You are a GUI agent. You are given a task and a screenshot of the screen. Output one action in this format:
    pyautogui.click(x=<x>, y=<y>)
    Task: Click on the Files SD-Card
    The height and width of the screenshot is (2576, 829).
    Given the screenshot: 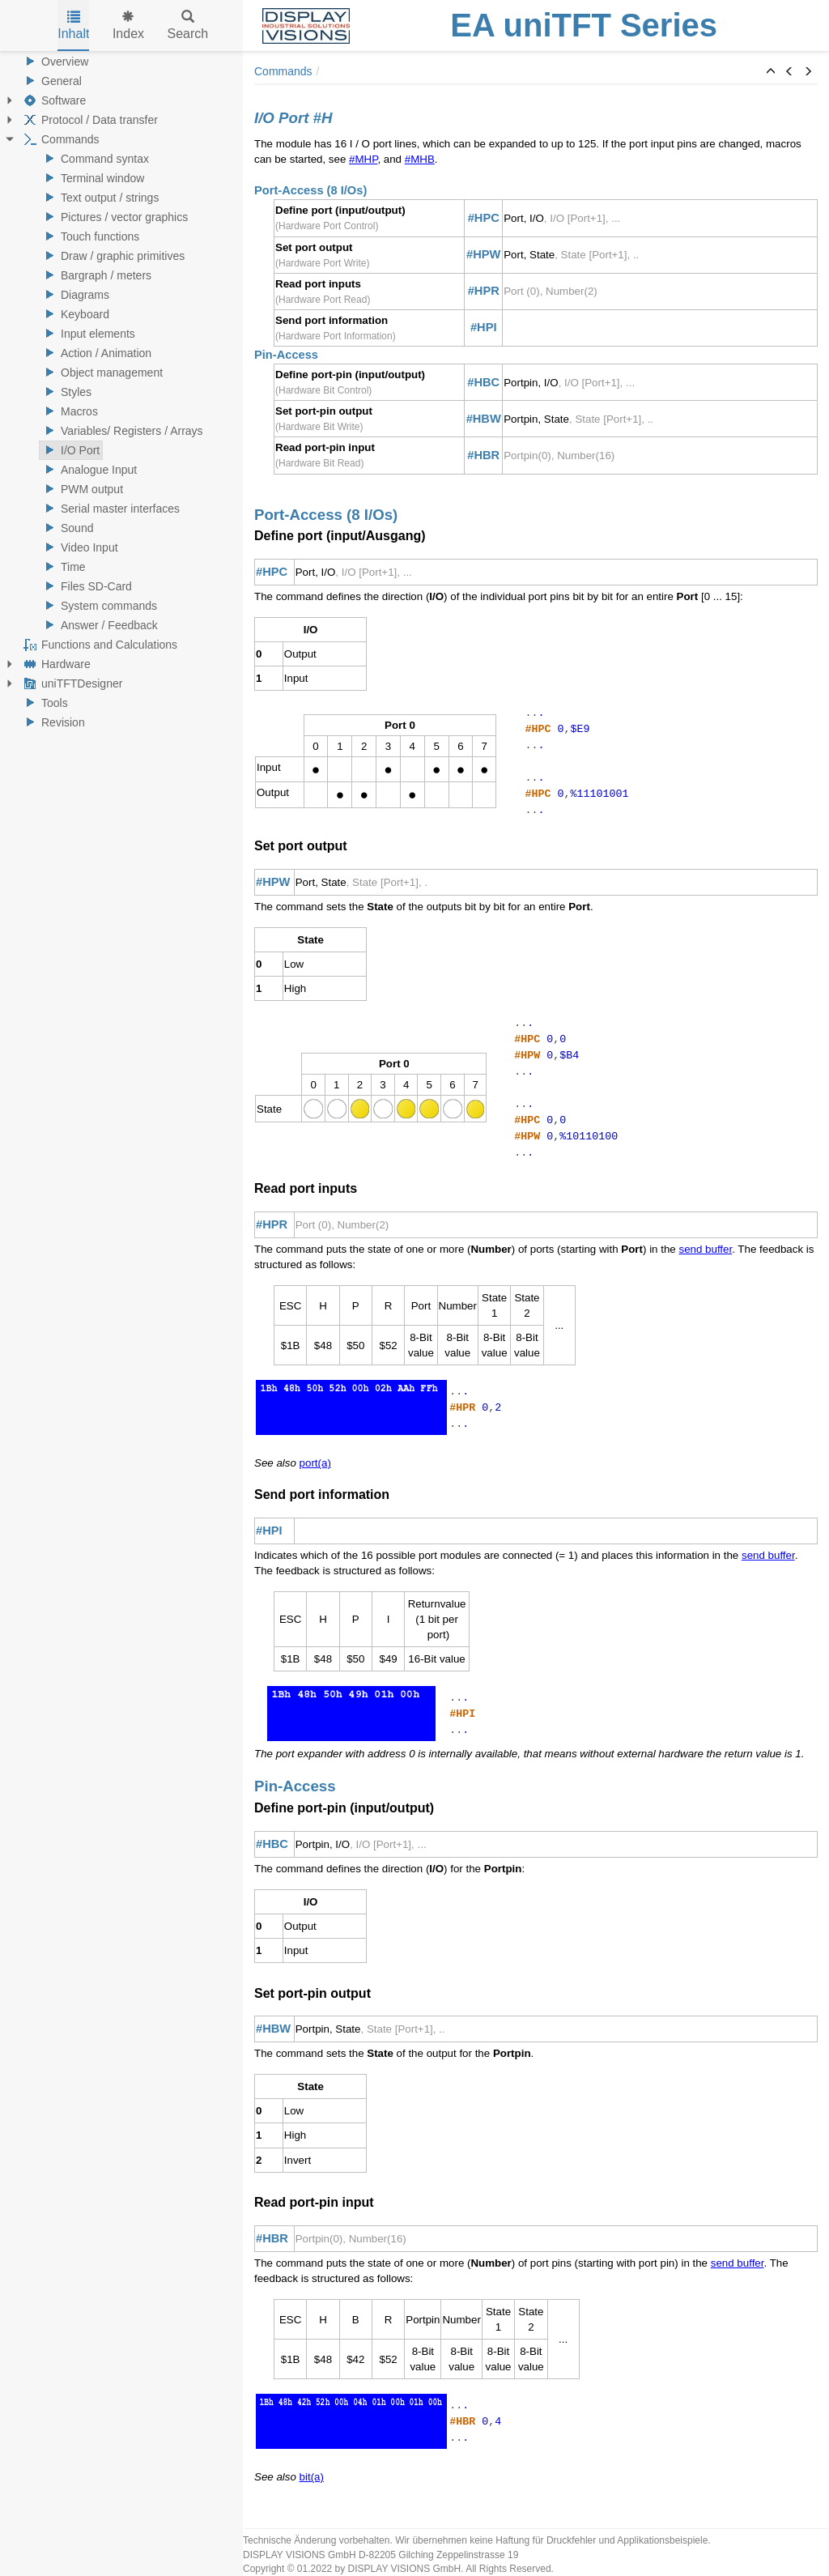 What is the action you would take?
    pyautogui.click(x=86, y=586)
    